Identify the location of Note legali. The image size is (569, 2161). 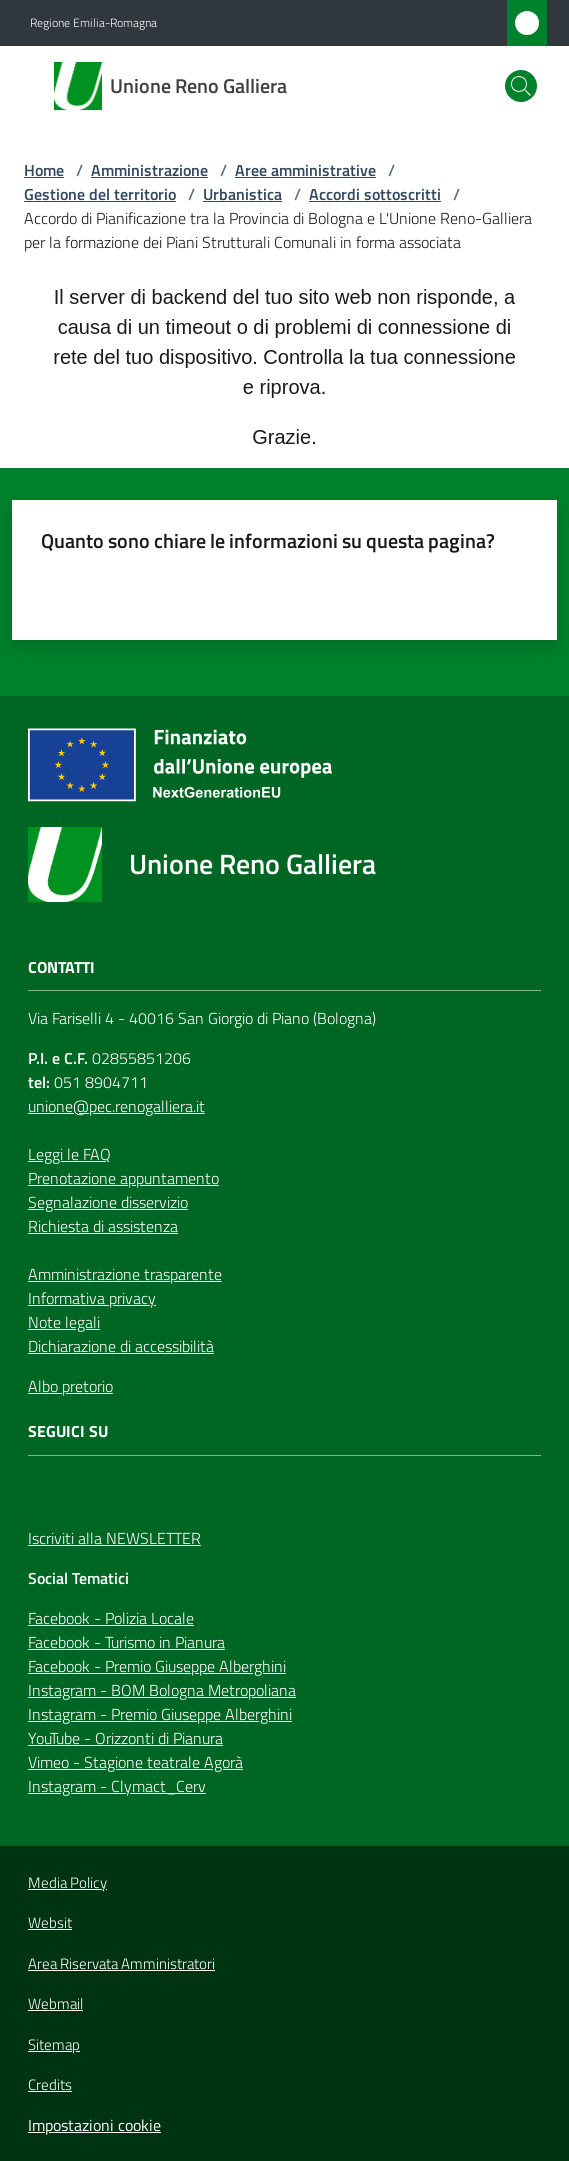
(64, 1322).